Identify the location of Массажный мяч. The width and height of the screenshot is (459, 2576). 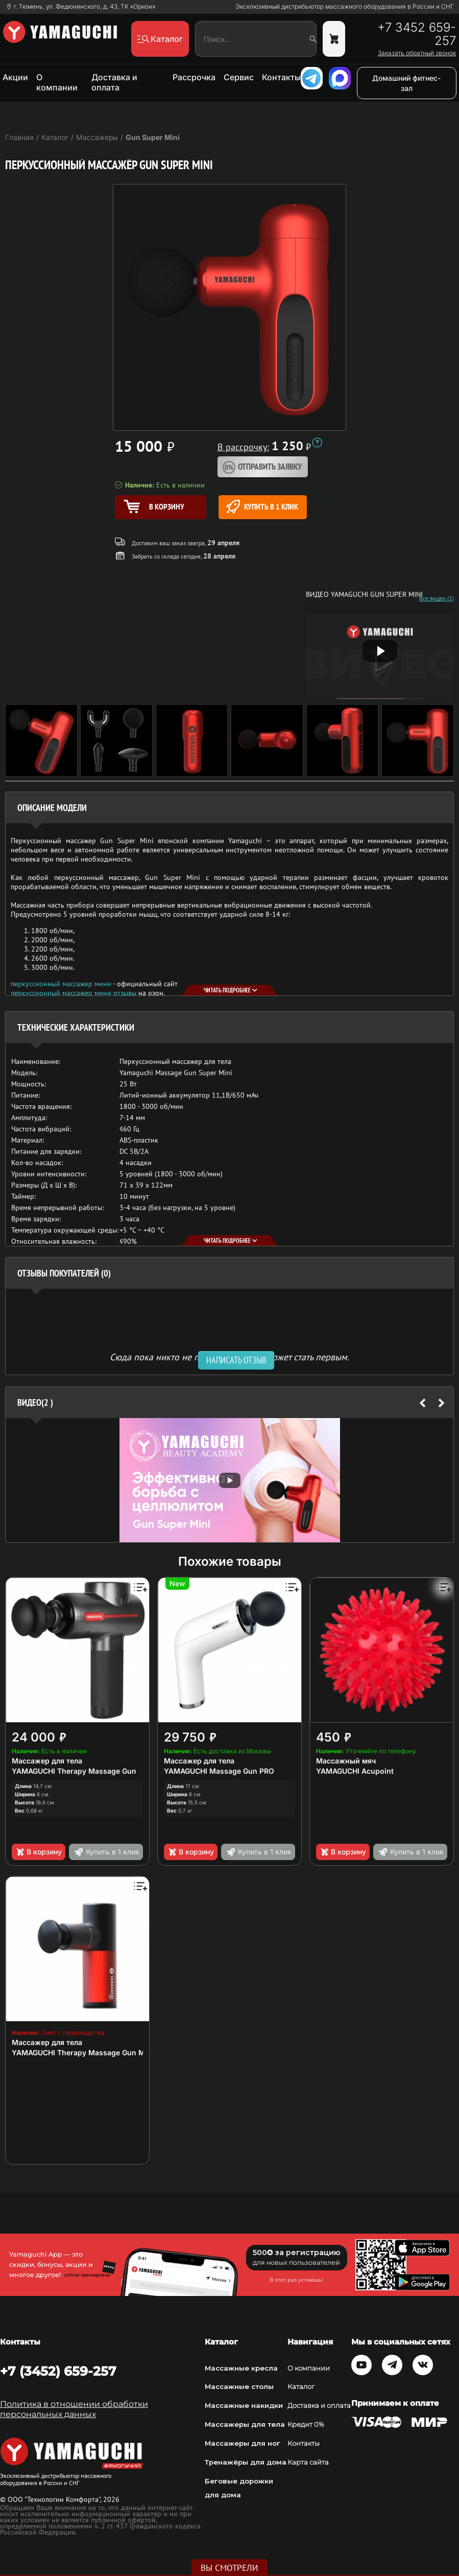
(346, 1760).